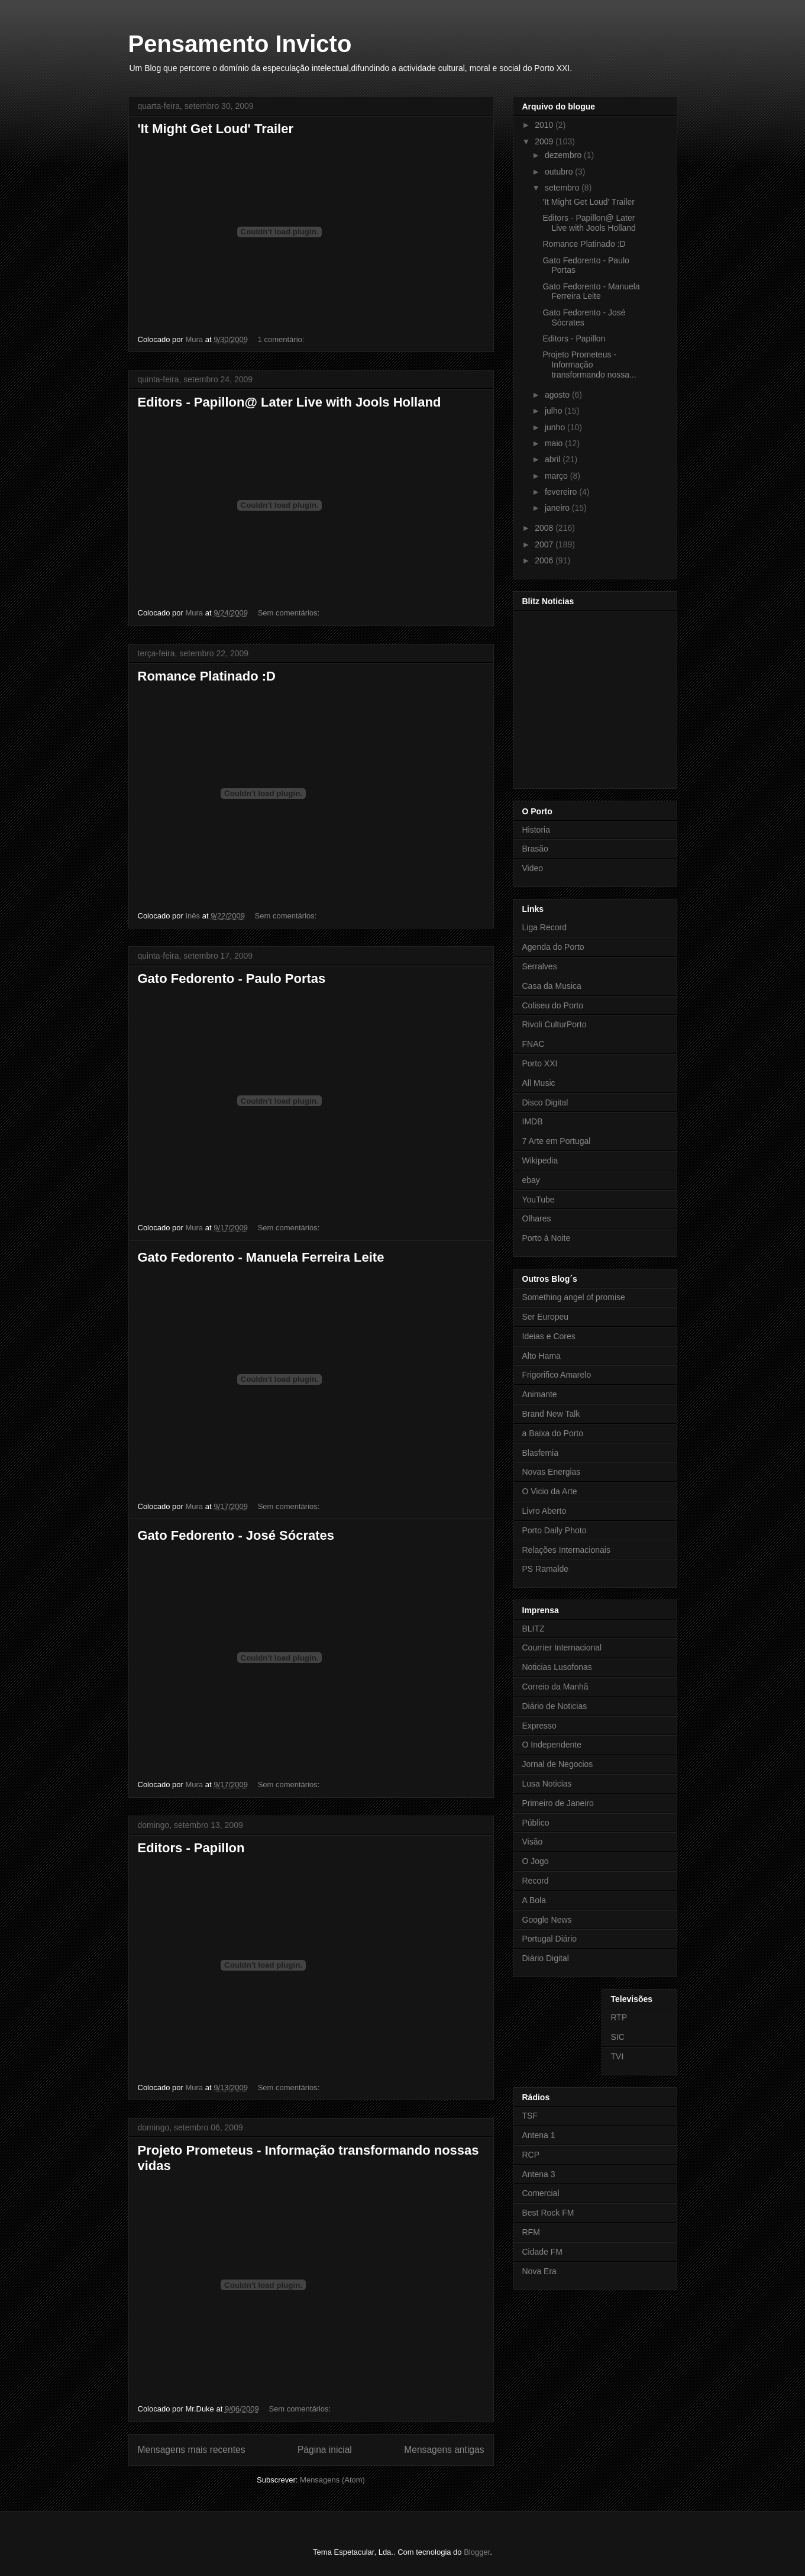 Image resolution: width=805 pixels, height=2576 pixels. What do you see at coordinates (538, 1083) in the screenshot?
I see `All Music` at bounding box center [538, 1083].